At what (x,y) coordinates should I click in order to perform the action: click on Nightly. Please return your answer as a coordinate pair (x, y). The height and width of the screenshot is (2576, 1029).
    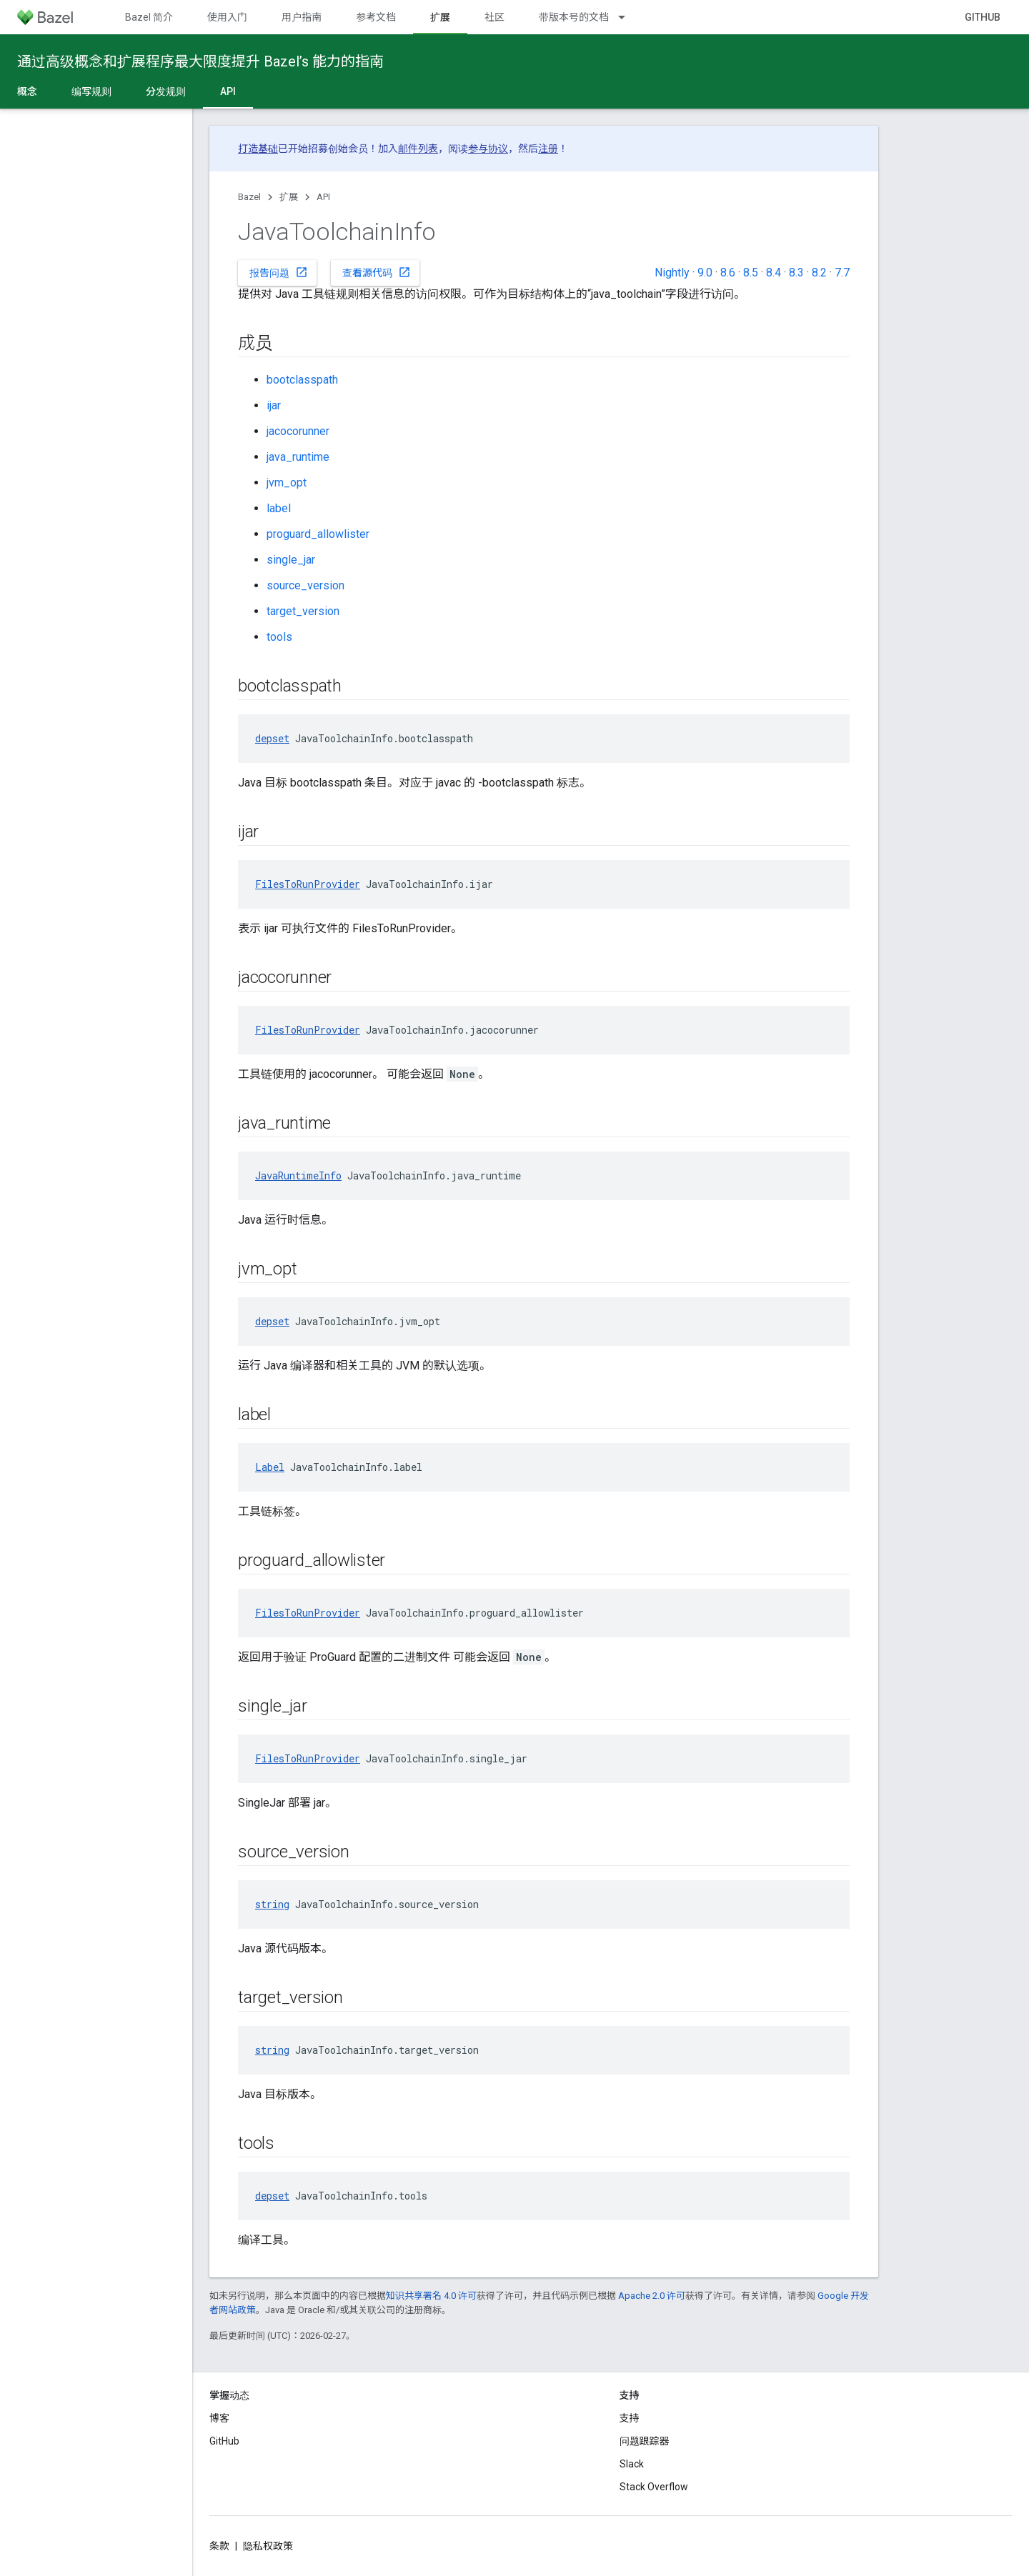
    Looking at the image, I should click on (672, 272).